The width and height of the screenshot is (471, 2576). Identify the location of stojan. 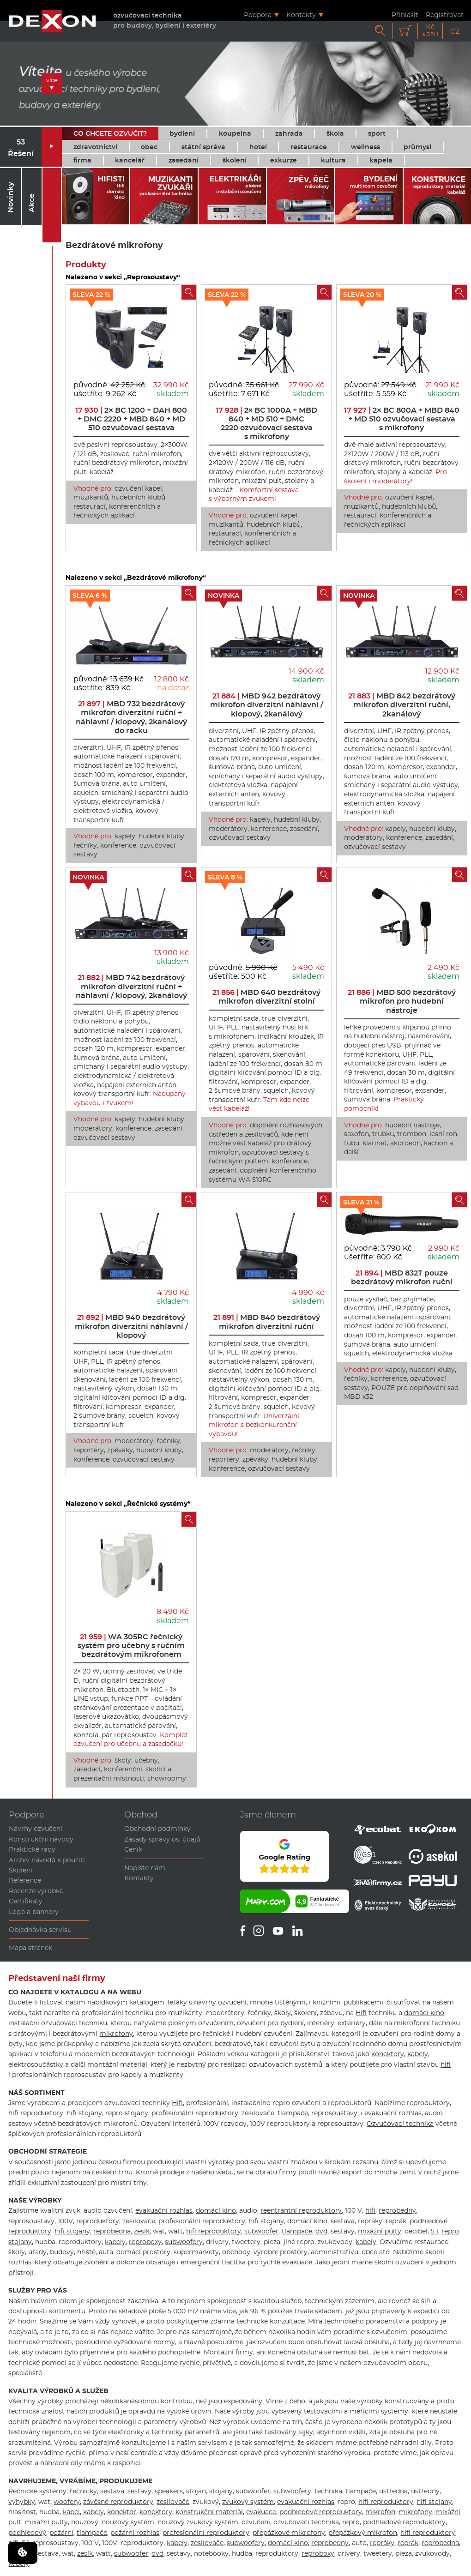
(196, 2491).